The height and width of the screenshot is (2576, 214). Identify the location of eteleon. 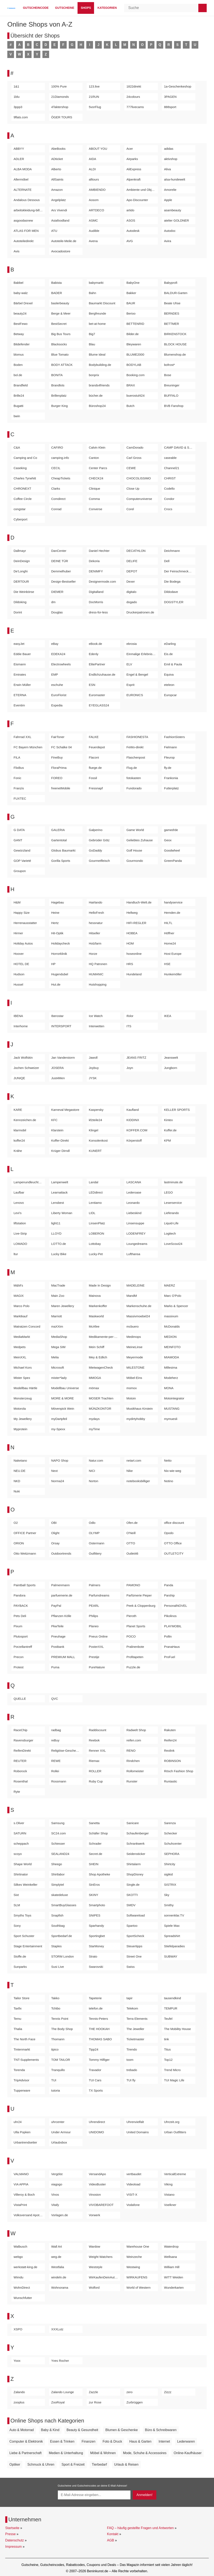
(169, 685).